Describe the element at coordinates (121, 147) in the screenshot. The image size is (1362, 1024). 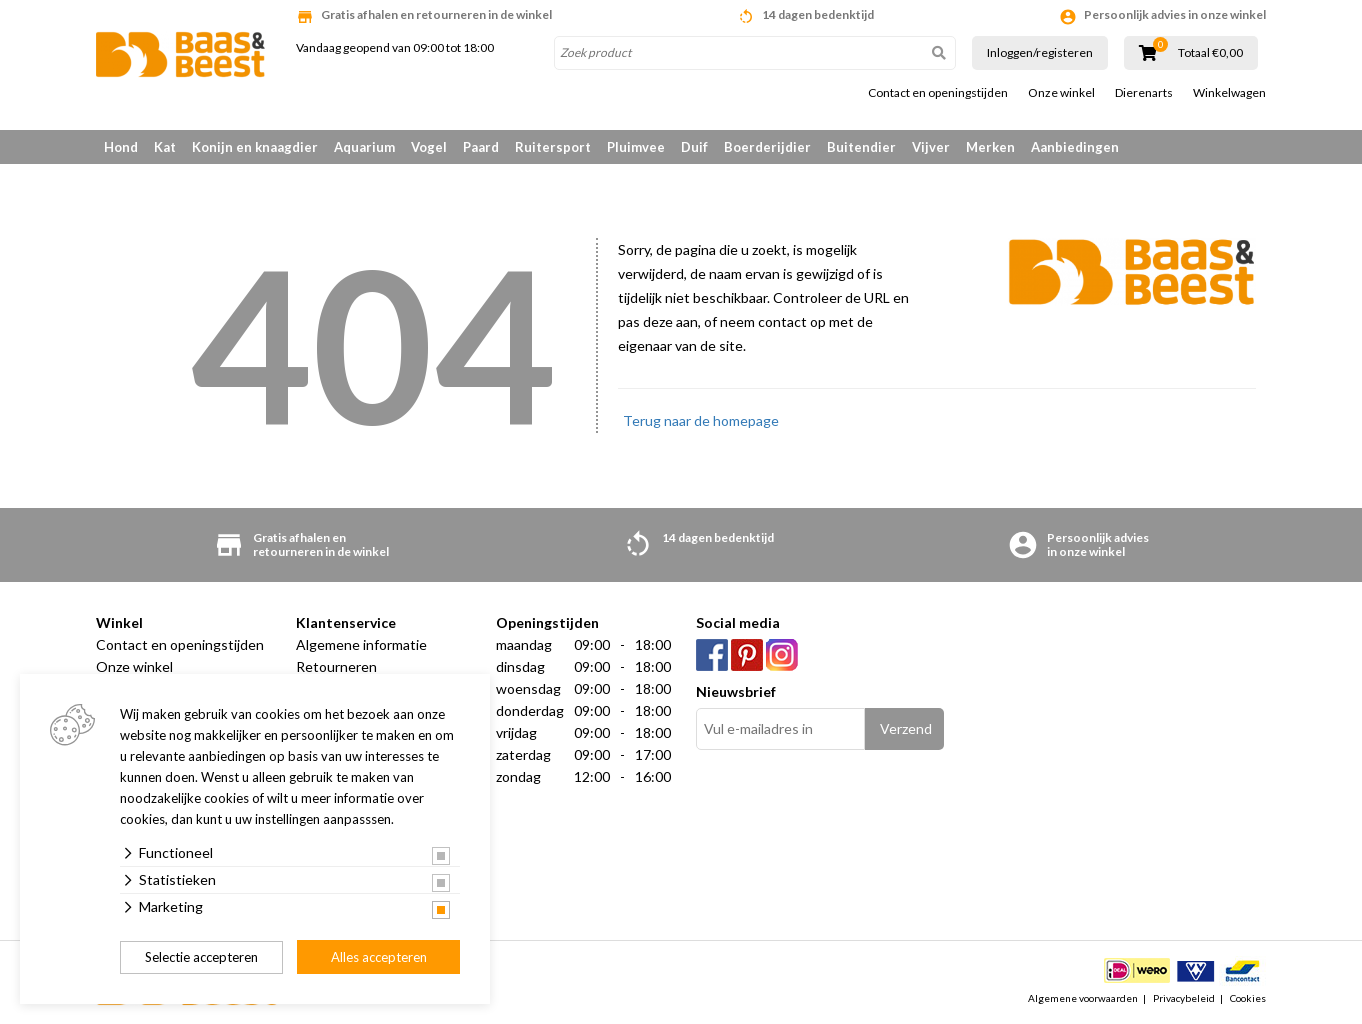
I see `Hond` at that location.